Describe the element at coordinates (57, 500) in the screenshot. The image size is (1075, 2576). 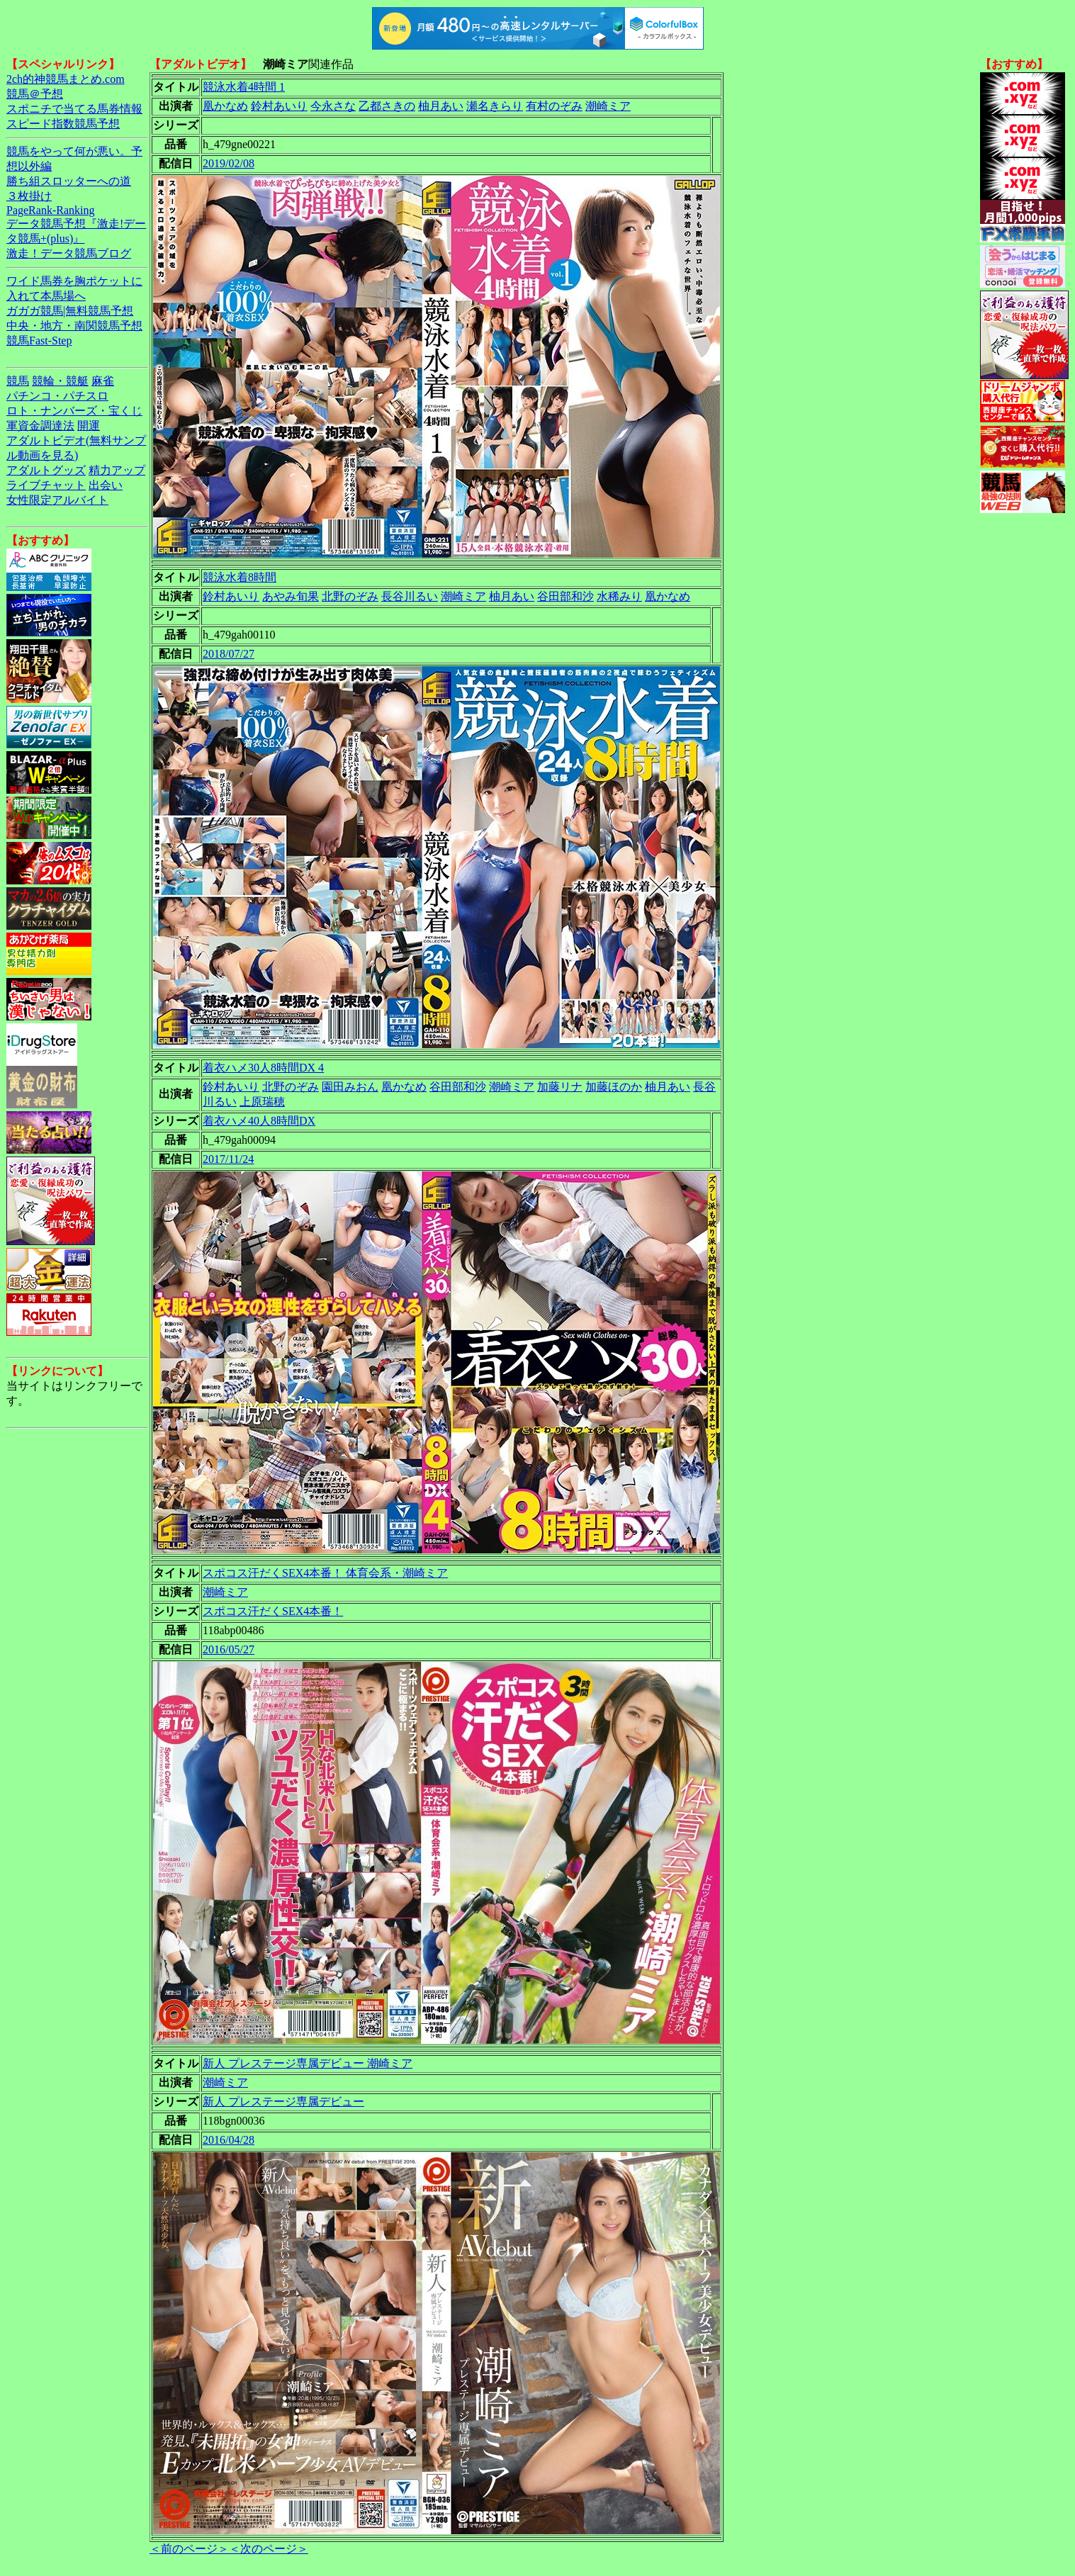
I see `女性限定アルバイト` at that location.